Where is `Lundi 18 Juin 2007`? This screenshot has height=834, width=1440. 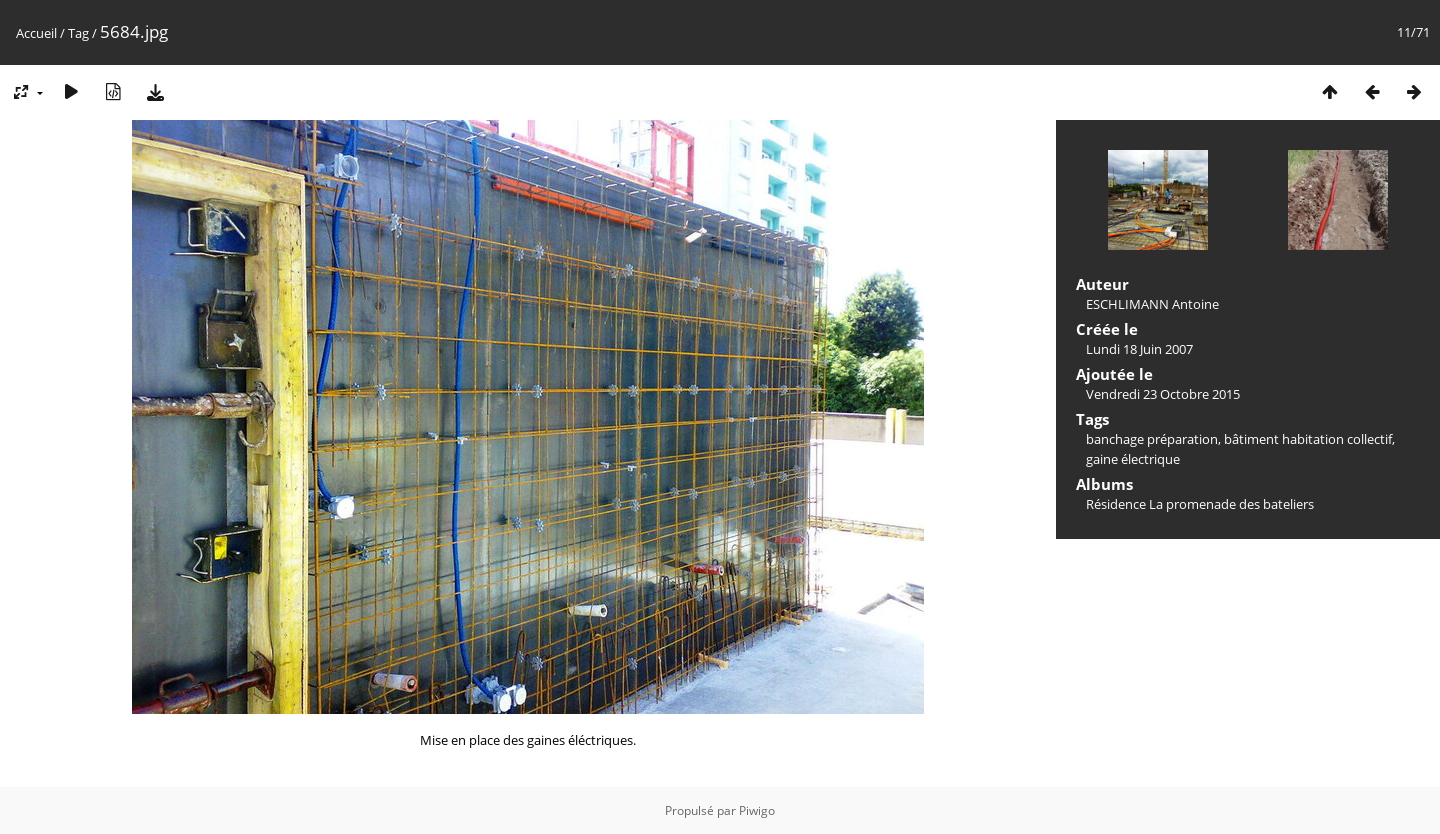
Lundi 18 Juin 2007 is located at coordinates (1139, 349).